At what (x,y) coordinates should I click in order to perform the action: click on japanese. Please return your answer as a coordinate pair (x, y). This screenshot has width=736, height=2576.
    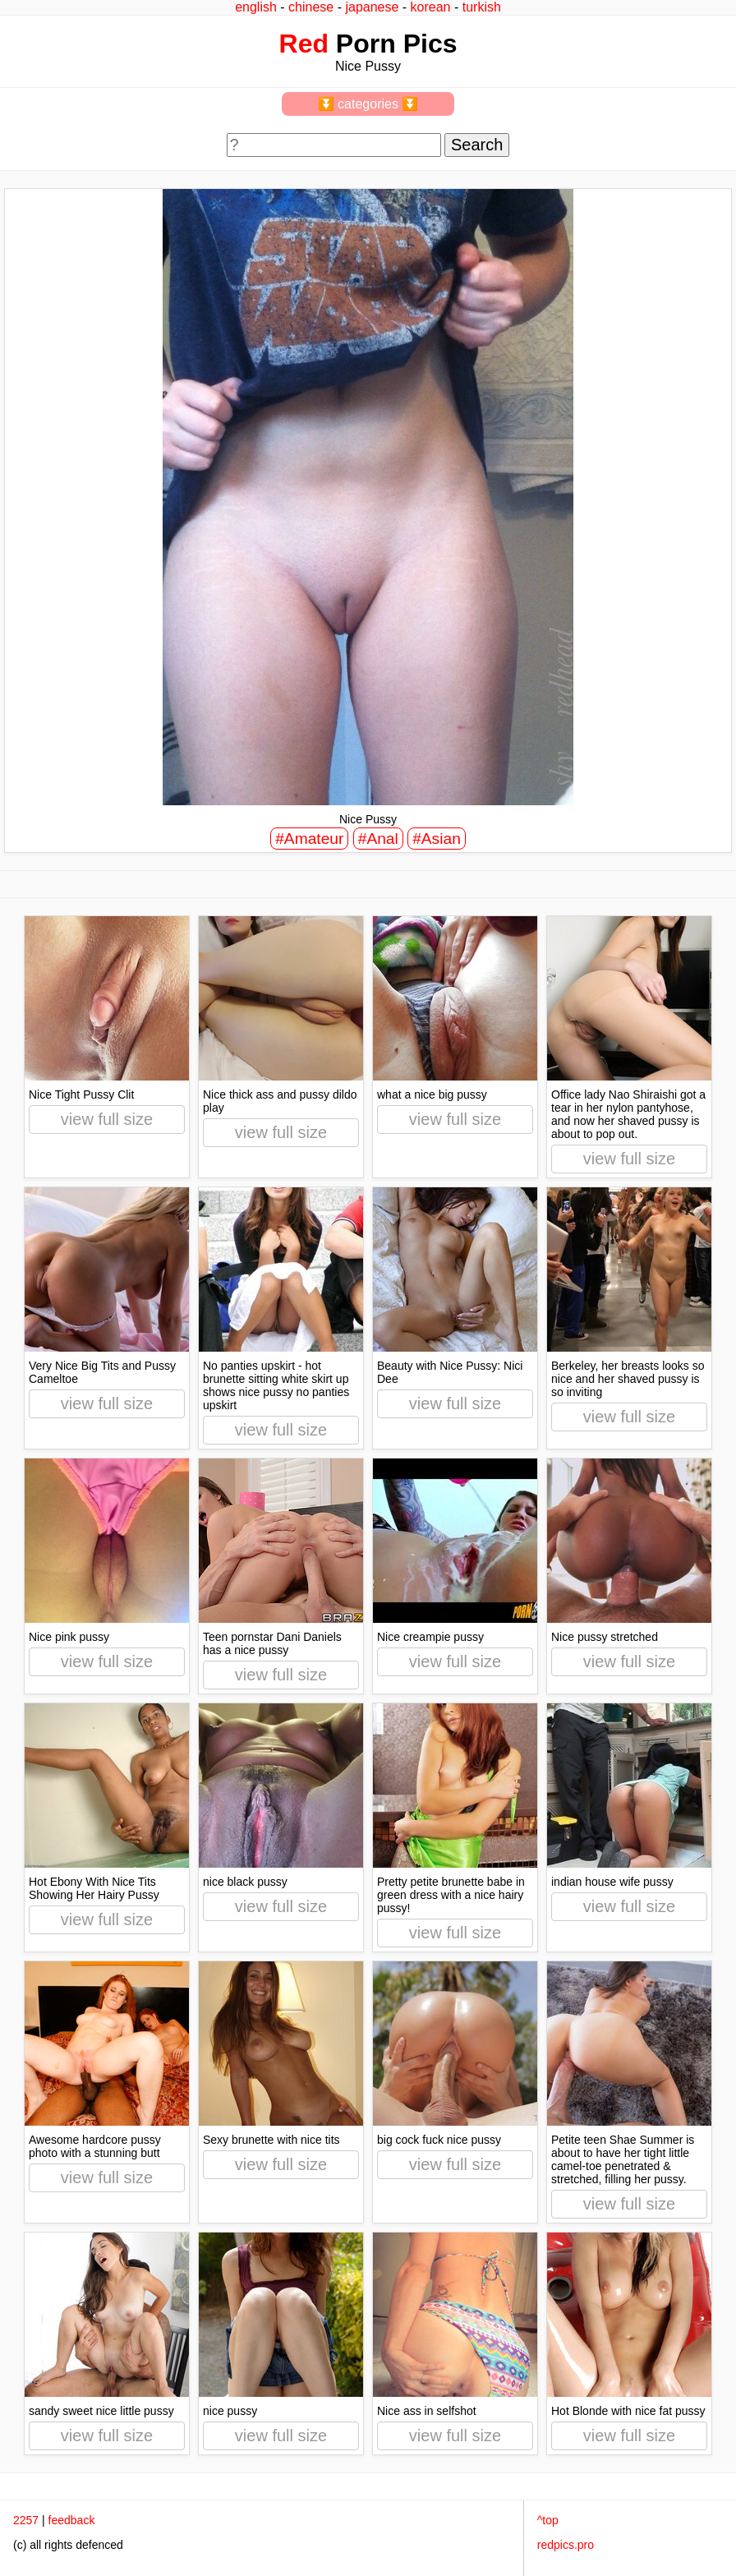
    Looking at the image, I should click on (371, 7).